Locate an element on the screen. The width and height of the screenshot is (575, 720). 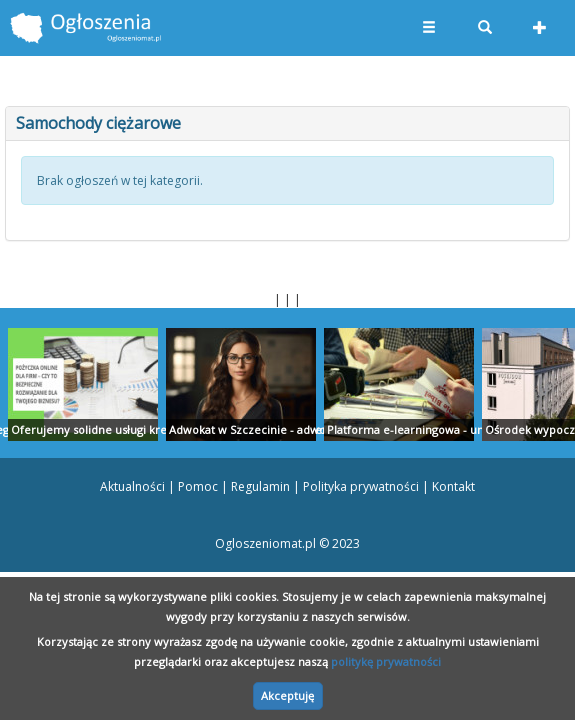
Polityka prywatności is located at coordinates (361, 486).